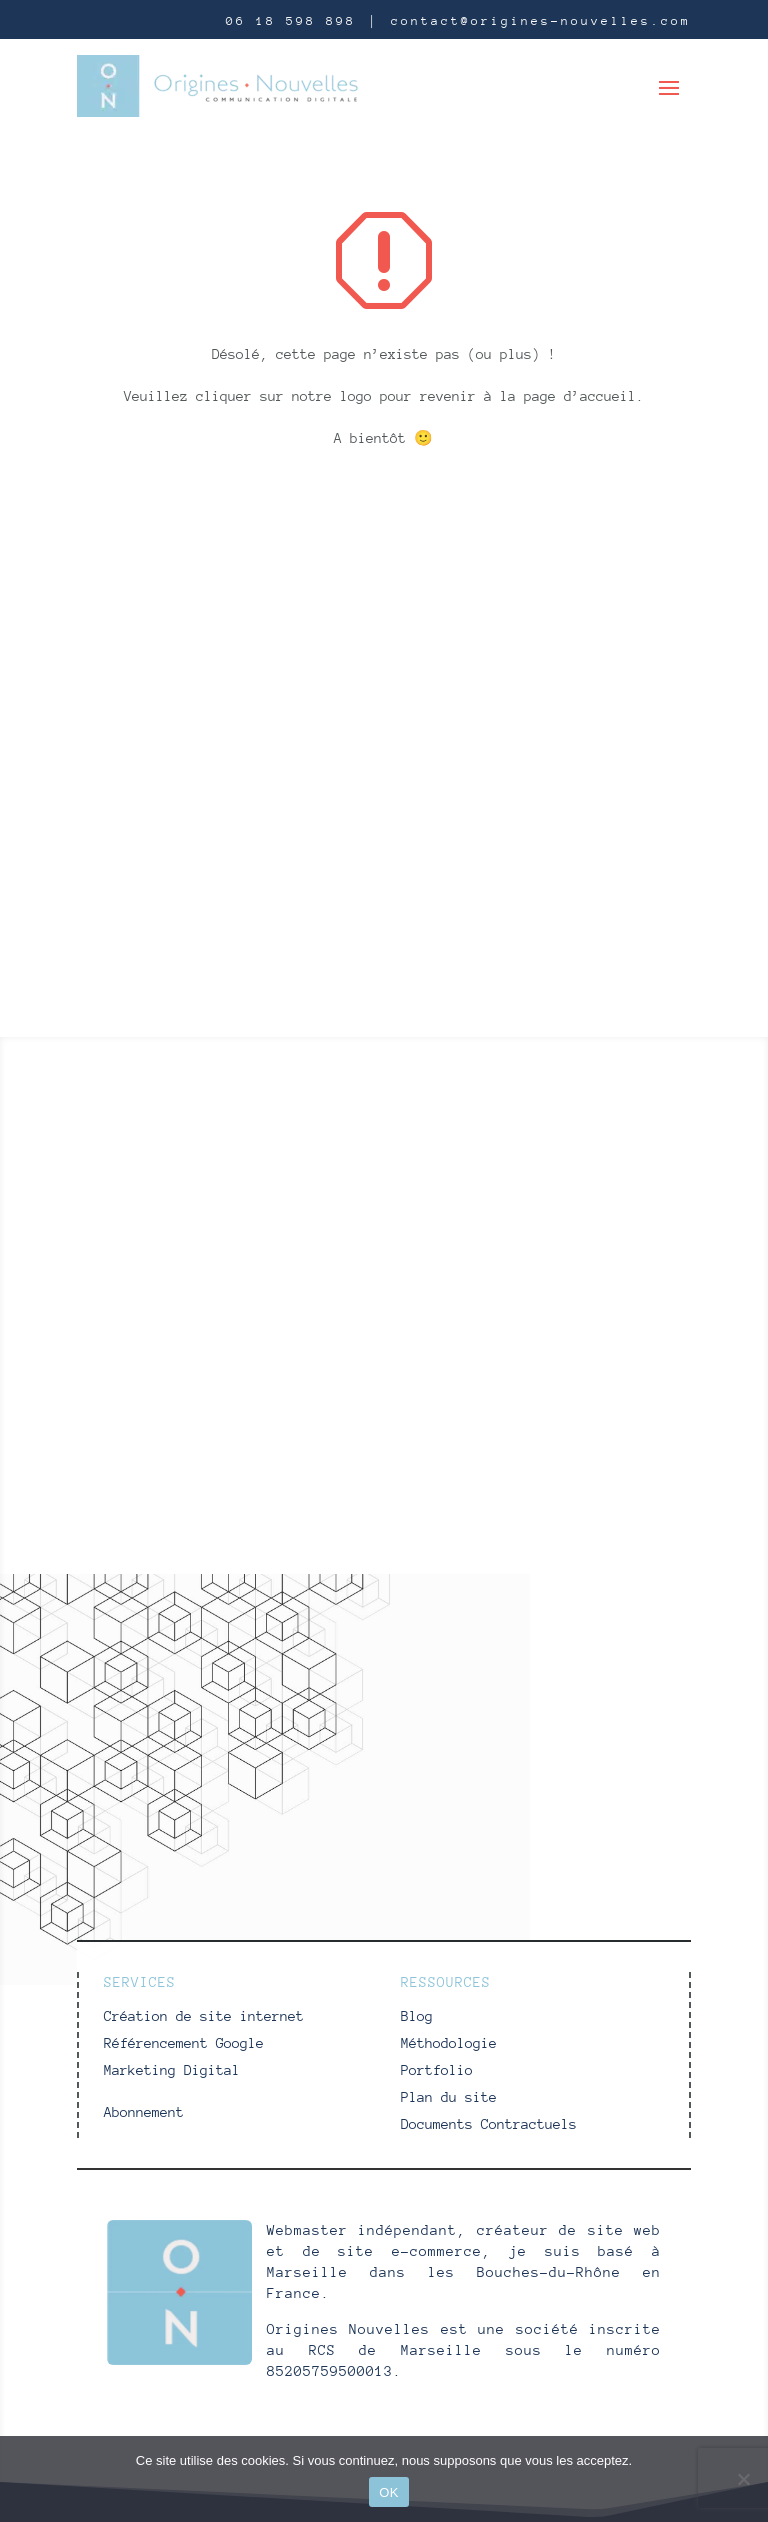 This screenshot has height=2522, width=768. What do you see at coordinates (144, 2112) in the screenshot?
I see `Abonnement` at bounding box center [144, 2112].